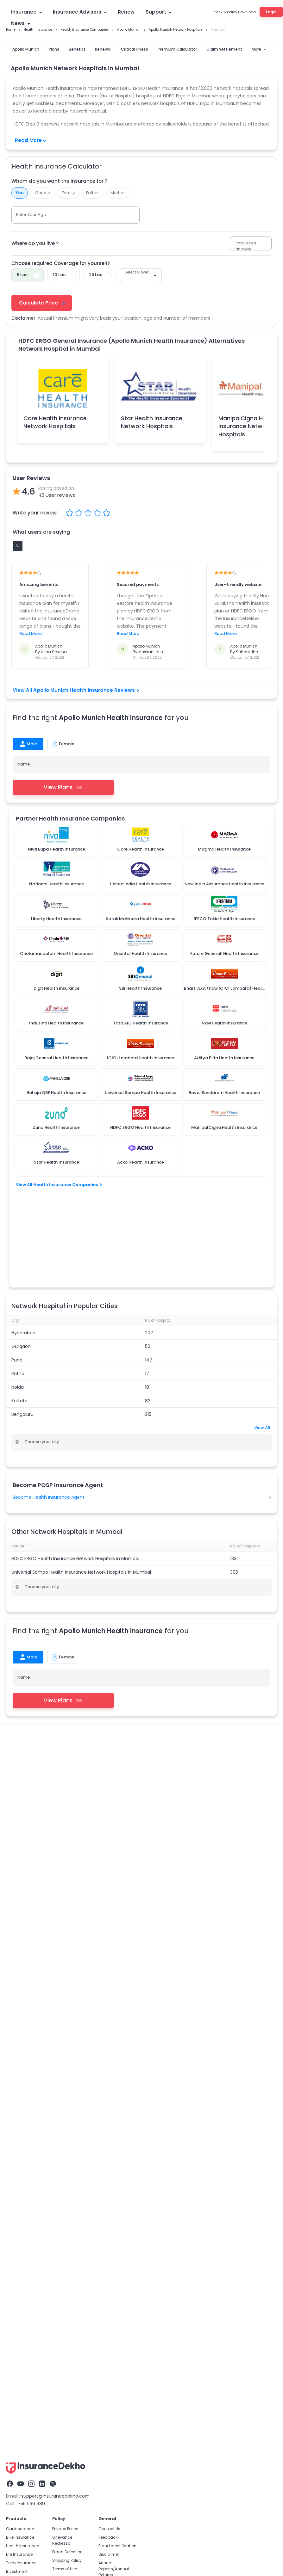 The height and width of the screenshot is (2576, 283). I want to click on Universal Sompo Health Insurance Network Hospitals in Mumbai, so click(81, 1489).